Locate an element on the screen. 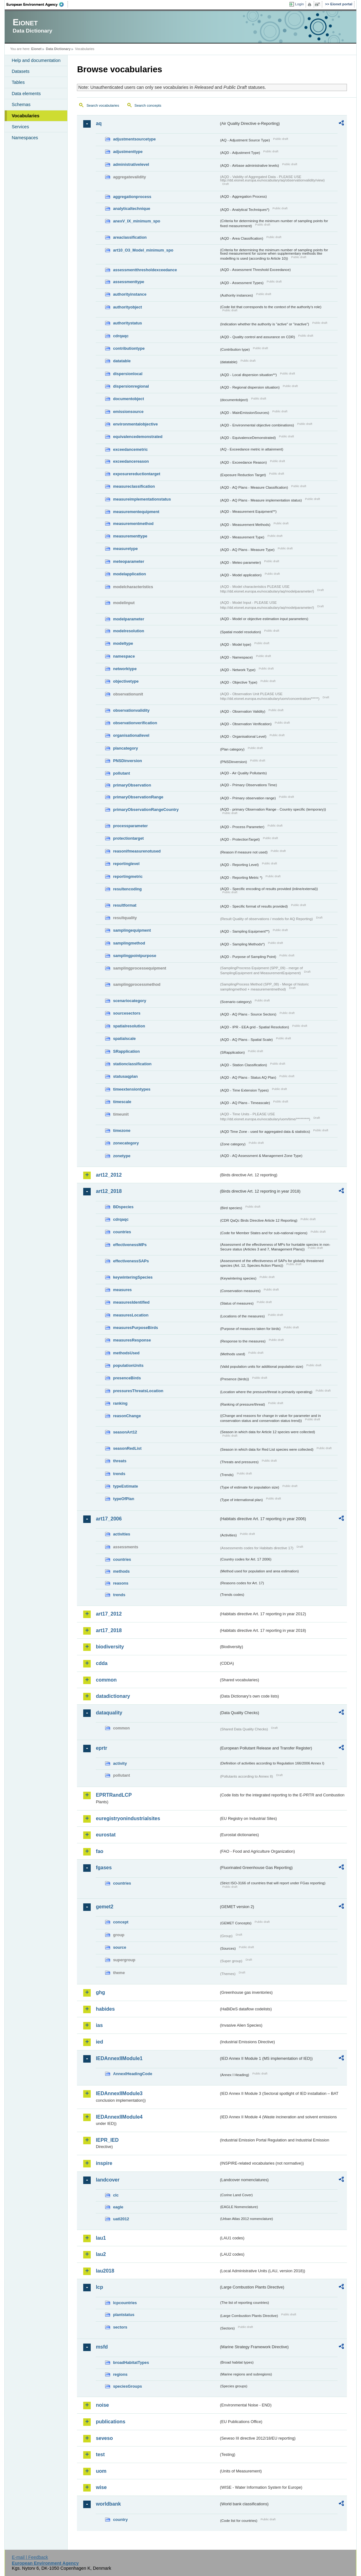  adjustmenttype is located at coordinates (128, 151).